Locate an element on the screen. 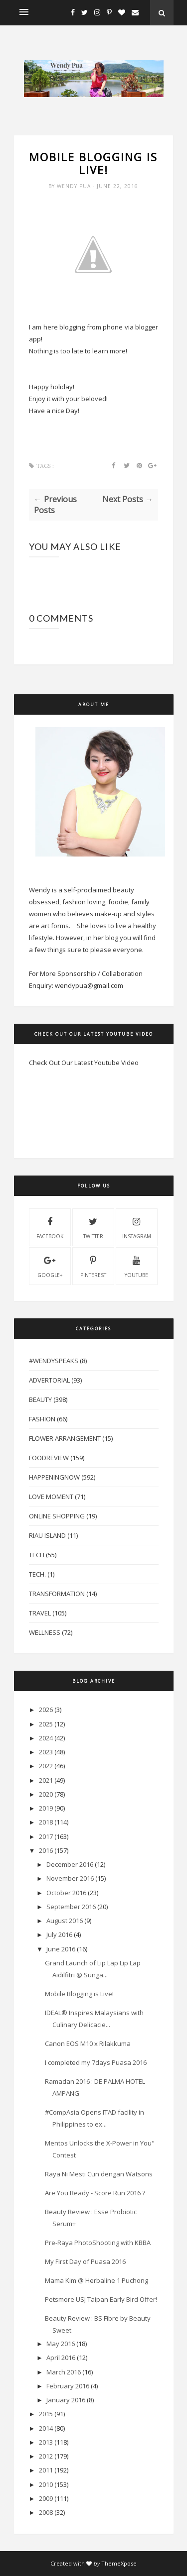 The image size is (187, 2576). 2021 is located at coordinates (46, 1780).